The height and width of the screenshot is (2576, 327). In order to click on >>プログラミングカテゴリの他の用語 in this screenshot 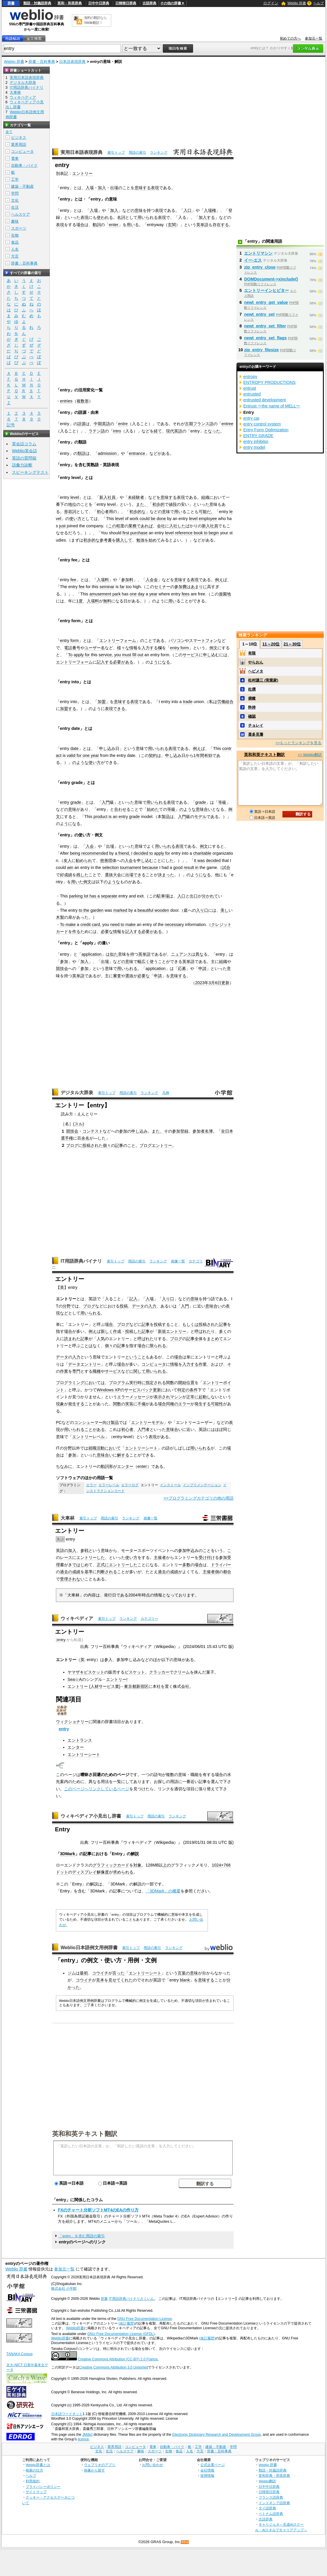, I will do `click(199, 1498)`.